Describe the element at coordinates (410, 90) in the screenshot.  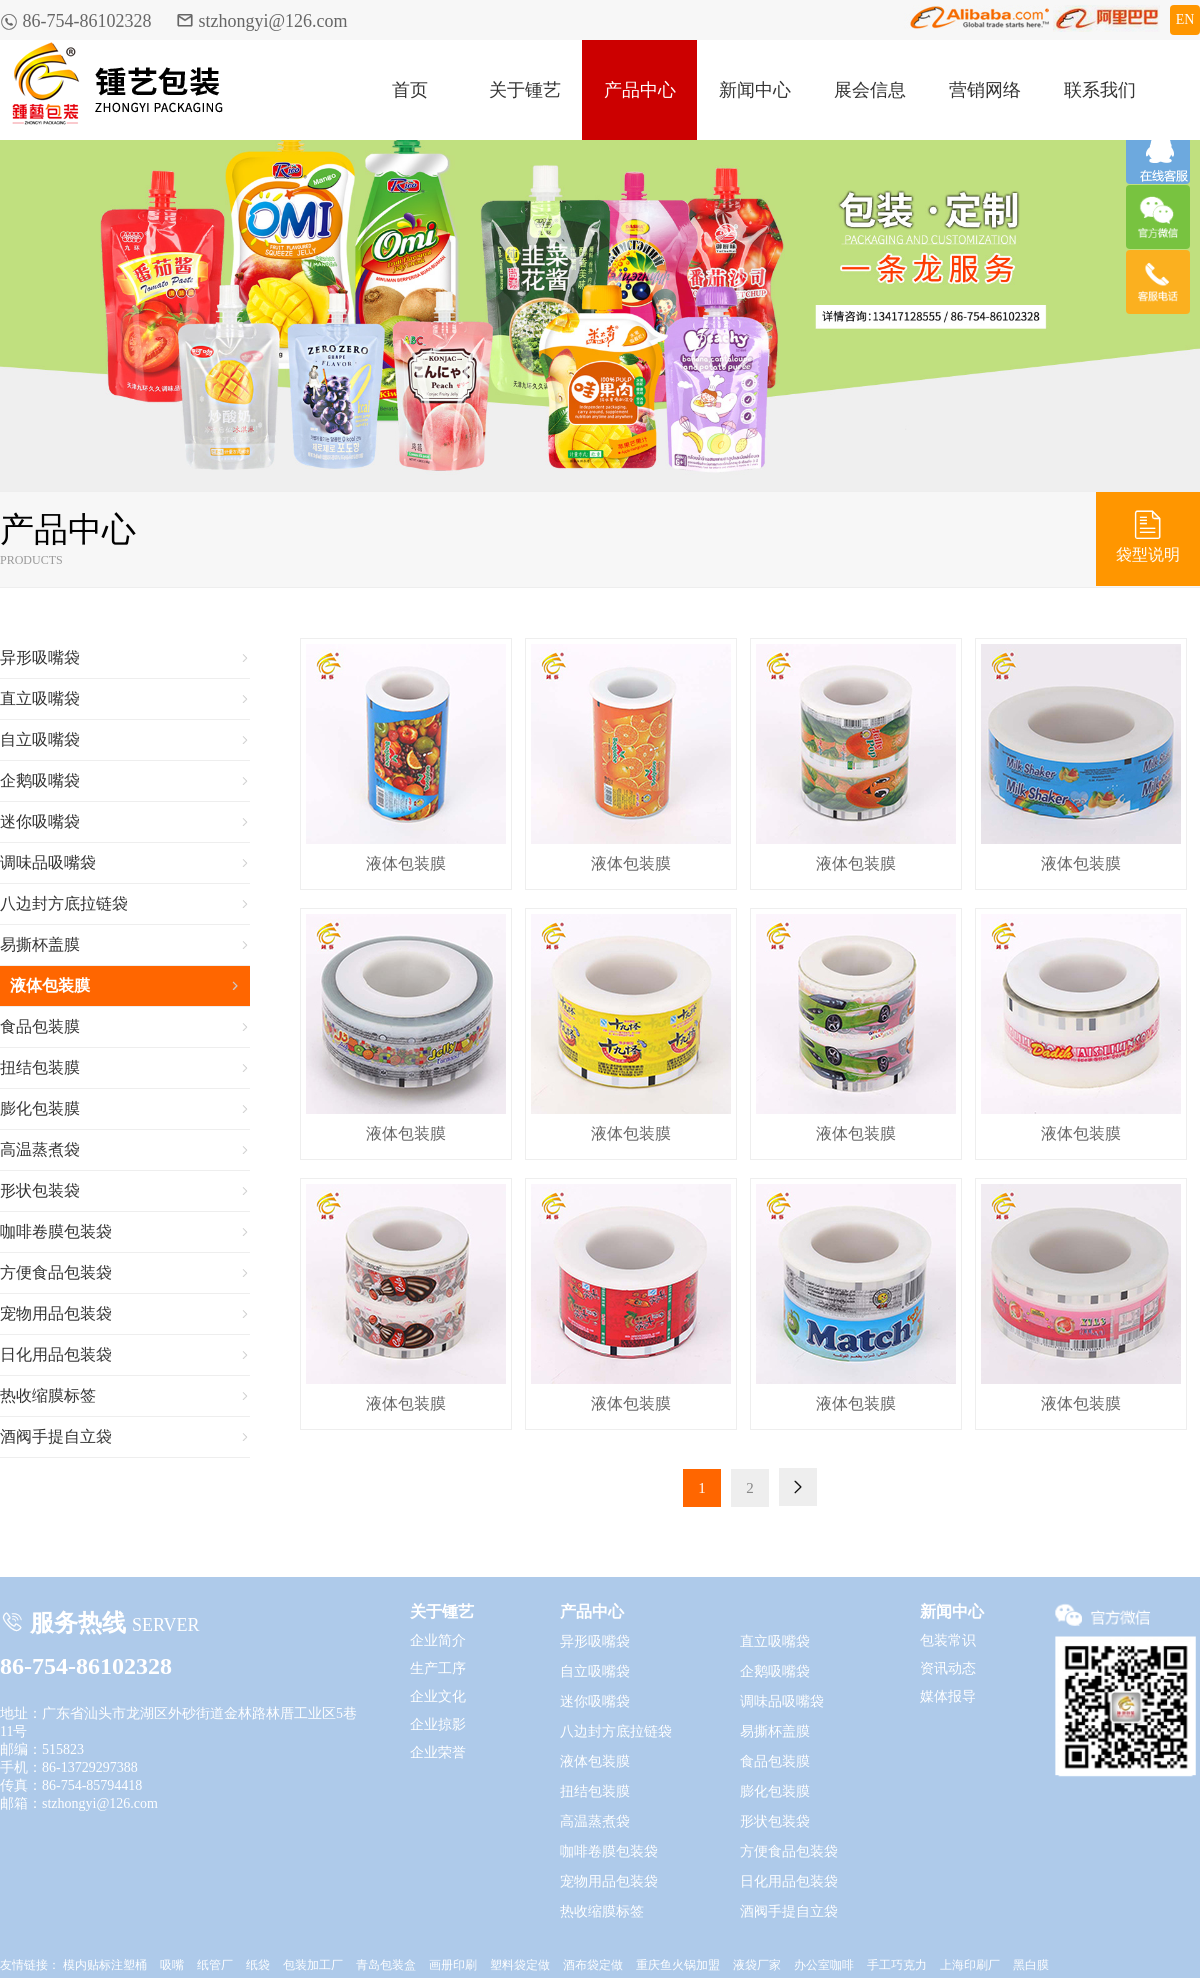
I see `首页` at that location.